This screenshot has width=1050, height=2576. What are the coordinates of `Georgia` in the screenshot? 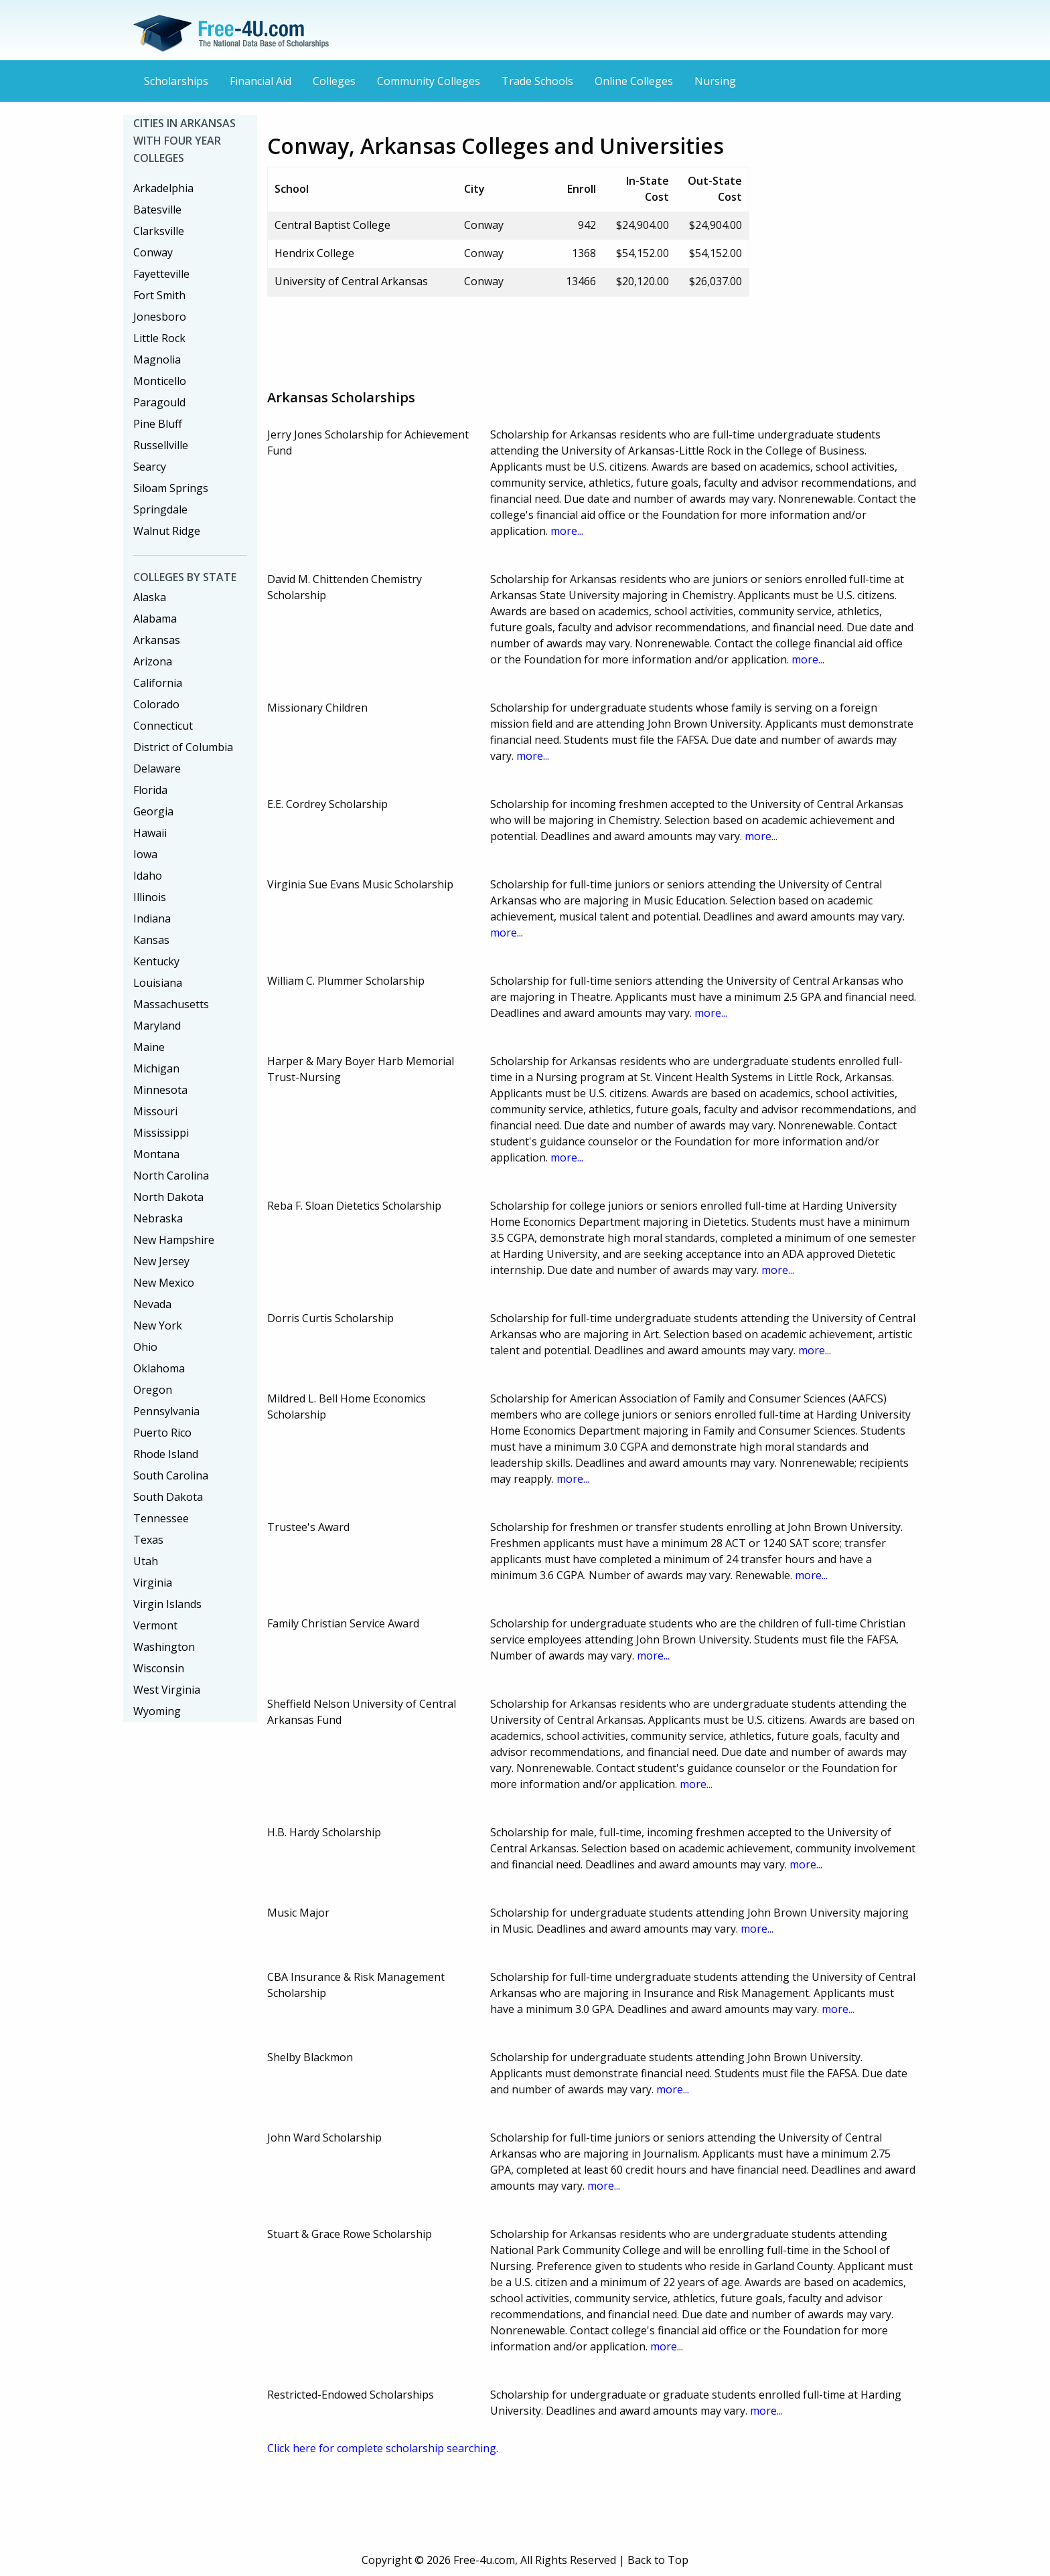 It's located at (153, 811).